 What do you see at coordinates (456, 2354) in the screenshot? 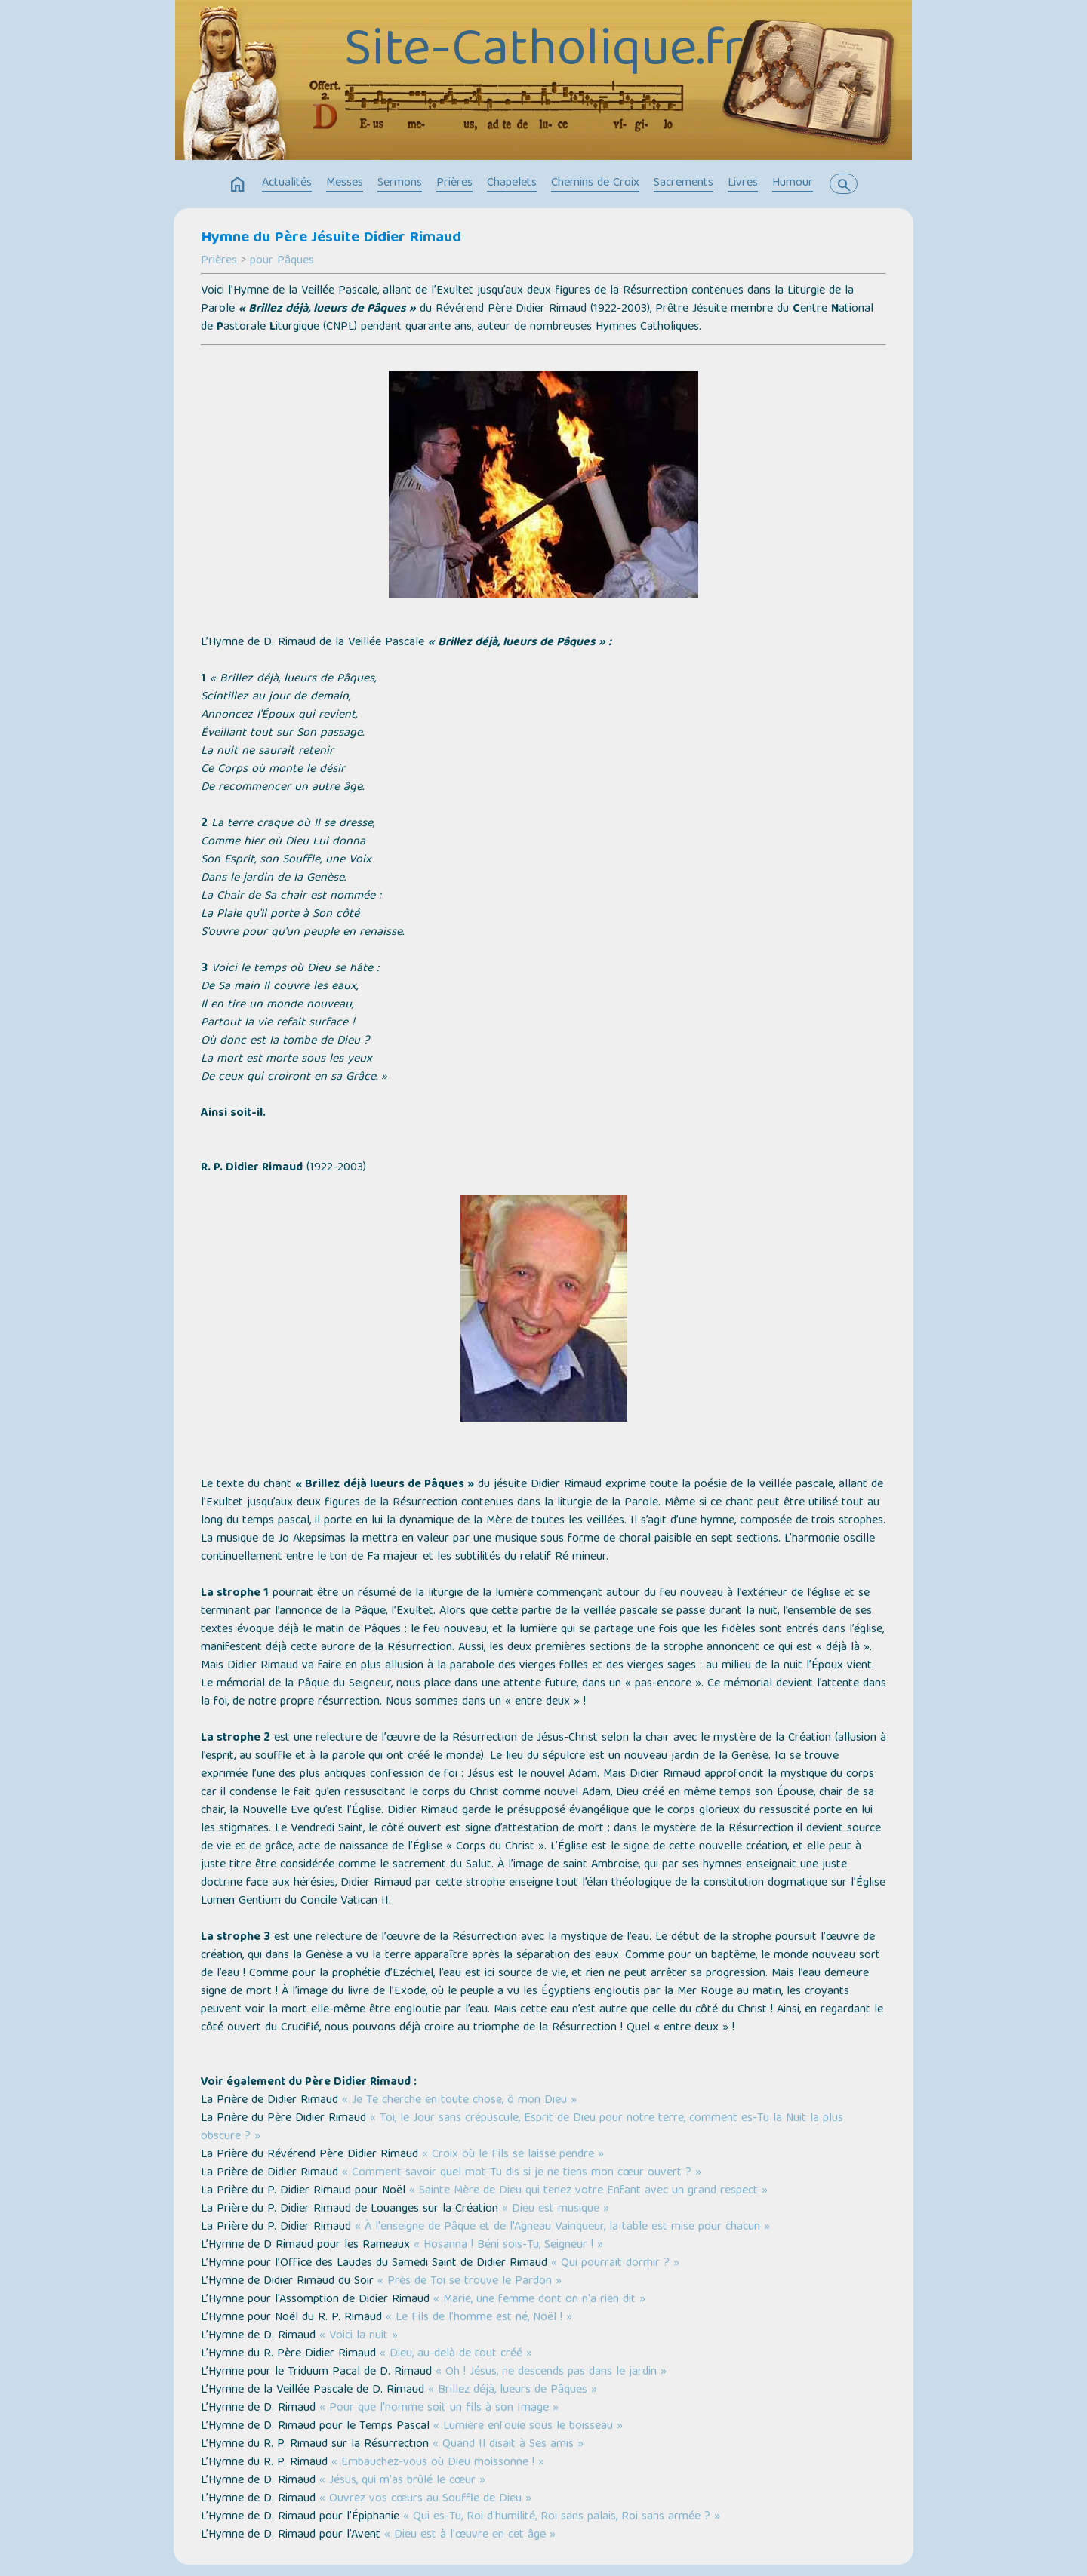
I see `« Dieu, au-delà de tout créé »` at bounding box center [456, 2354].